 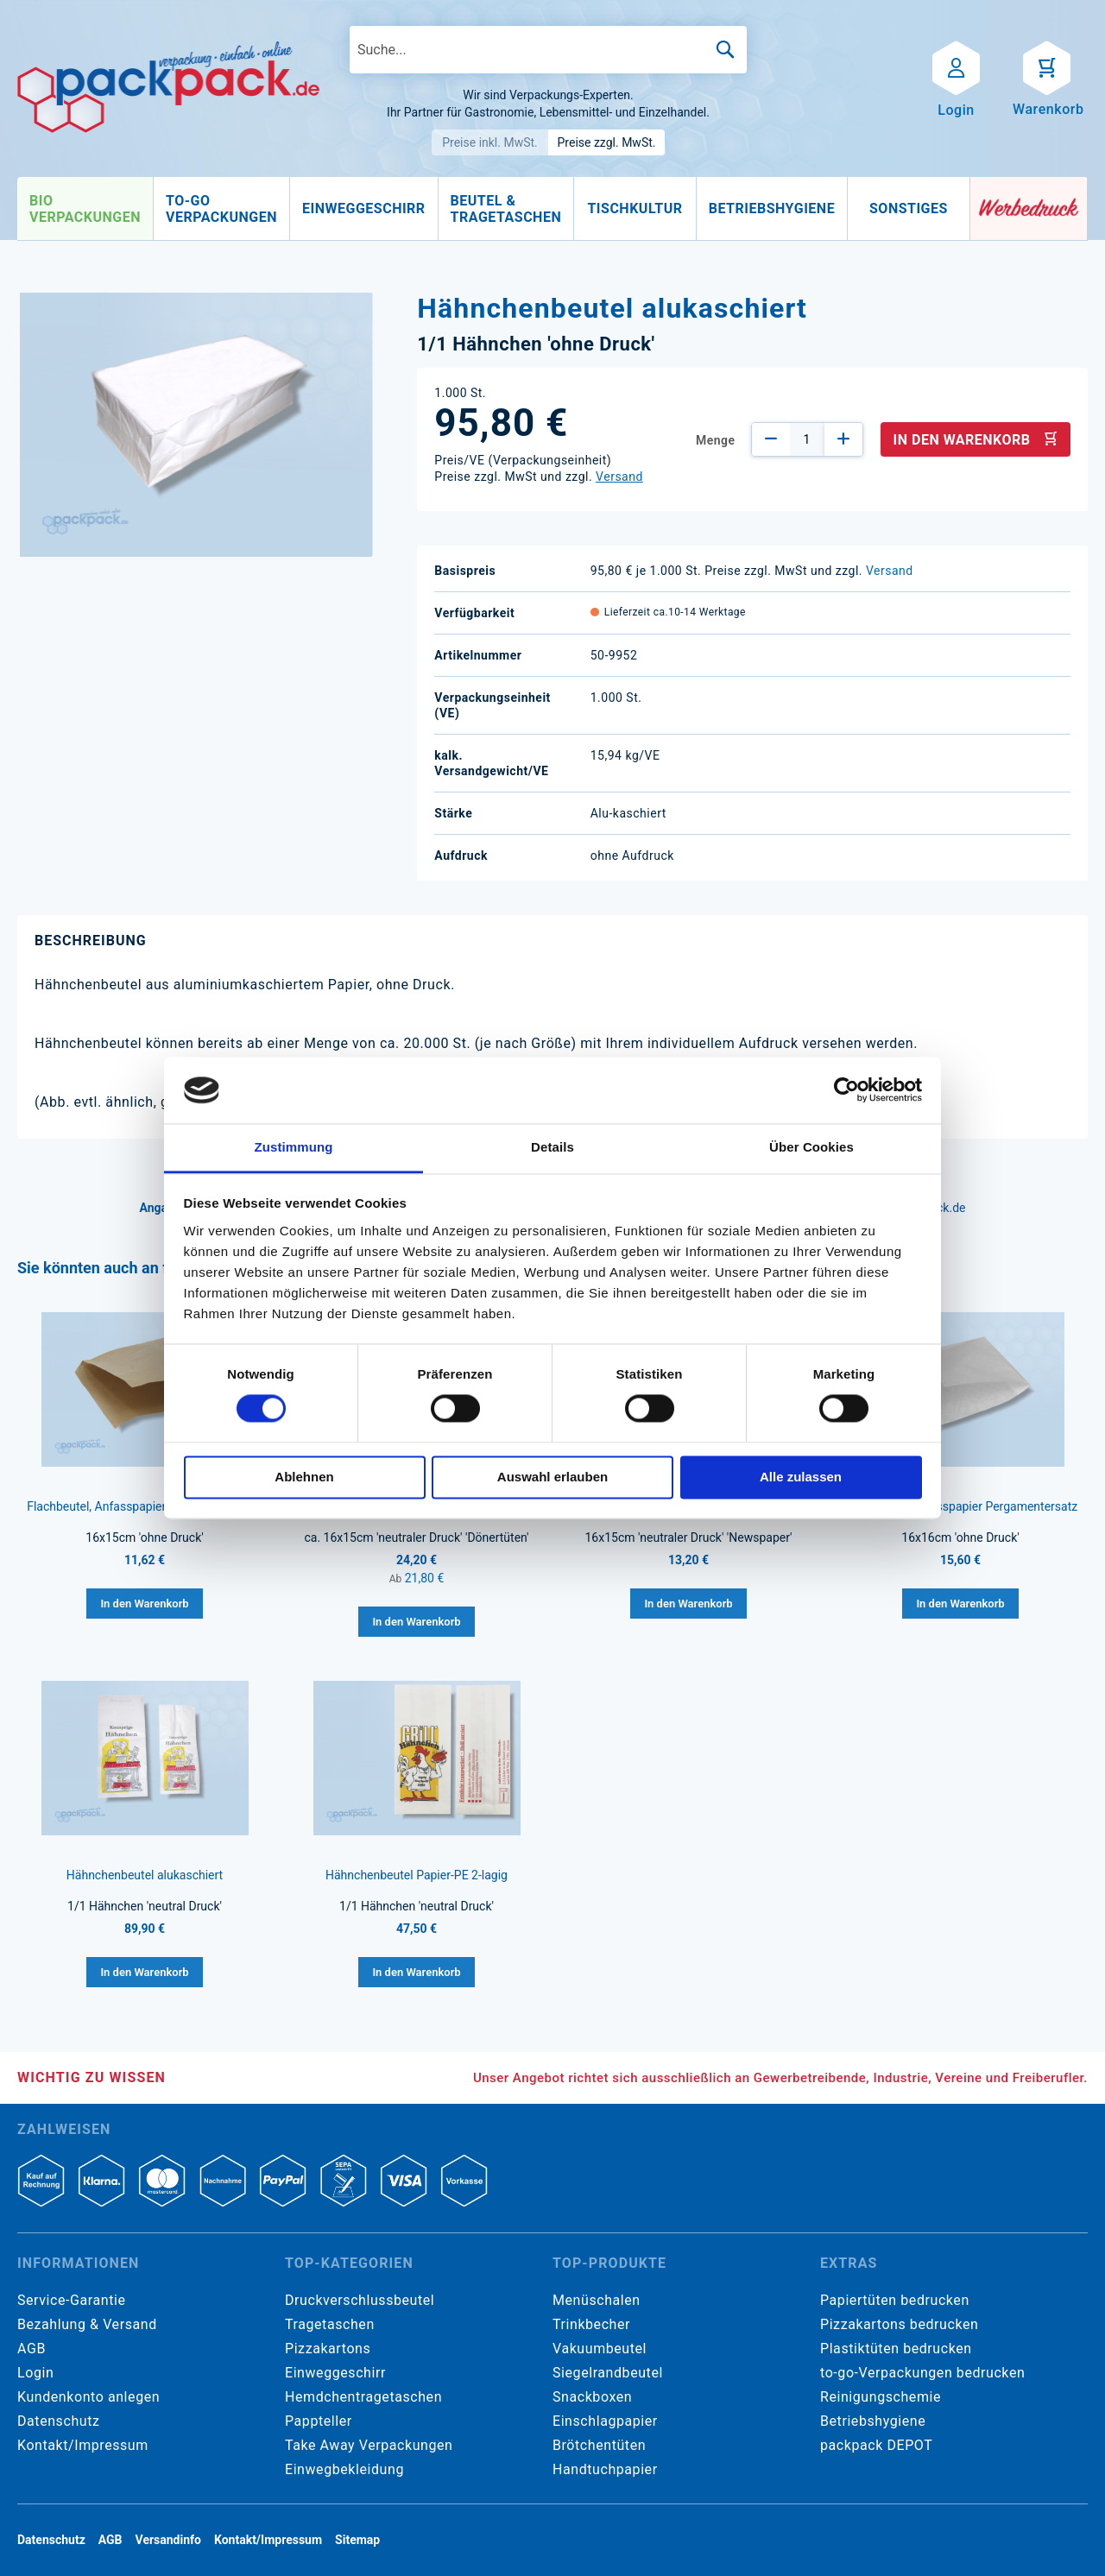 I want to click on Siegelrandbeutel, so click(x=607, y=2372).